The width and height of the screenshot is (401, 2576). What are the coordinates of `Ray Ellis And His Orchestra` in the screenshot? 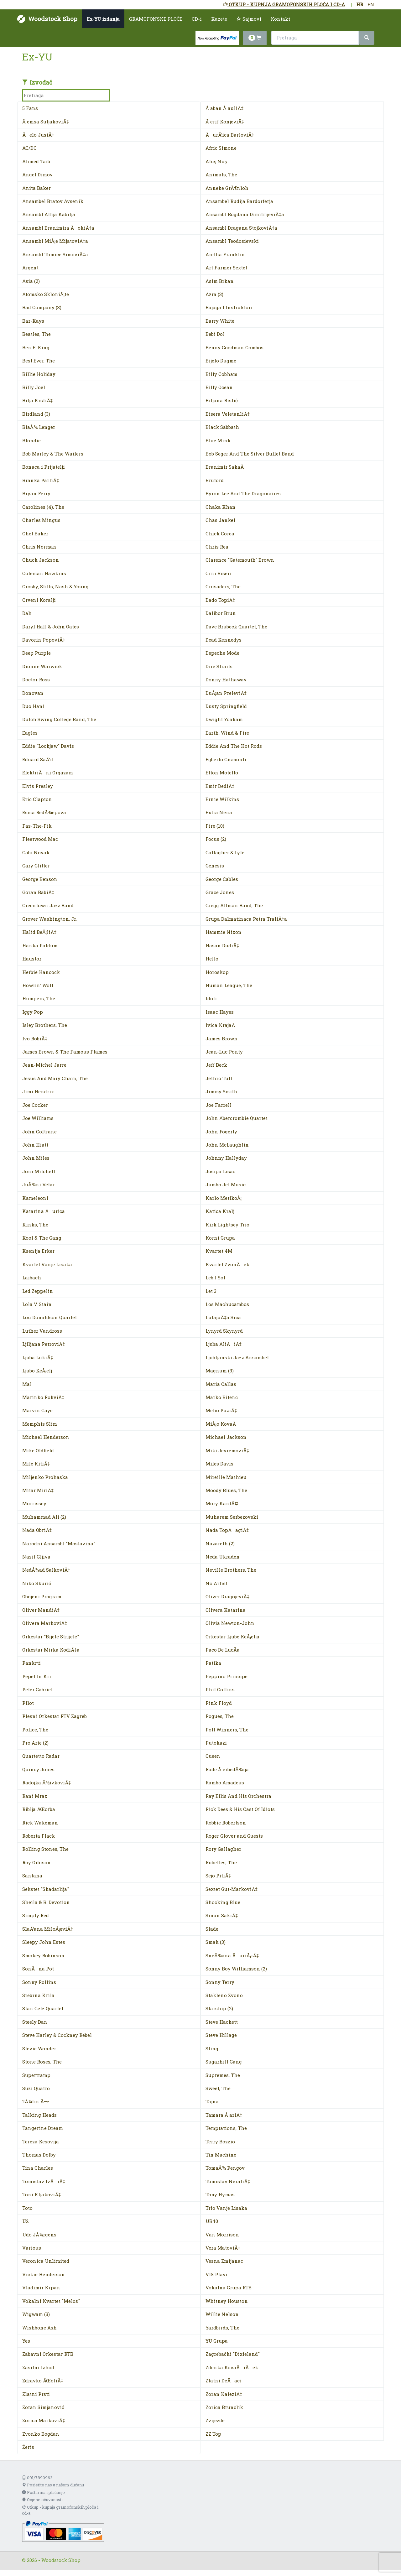 It's located at (238, 1796).